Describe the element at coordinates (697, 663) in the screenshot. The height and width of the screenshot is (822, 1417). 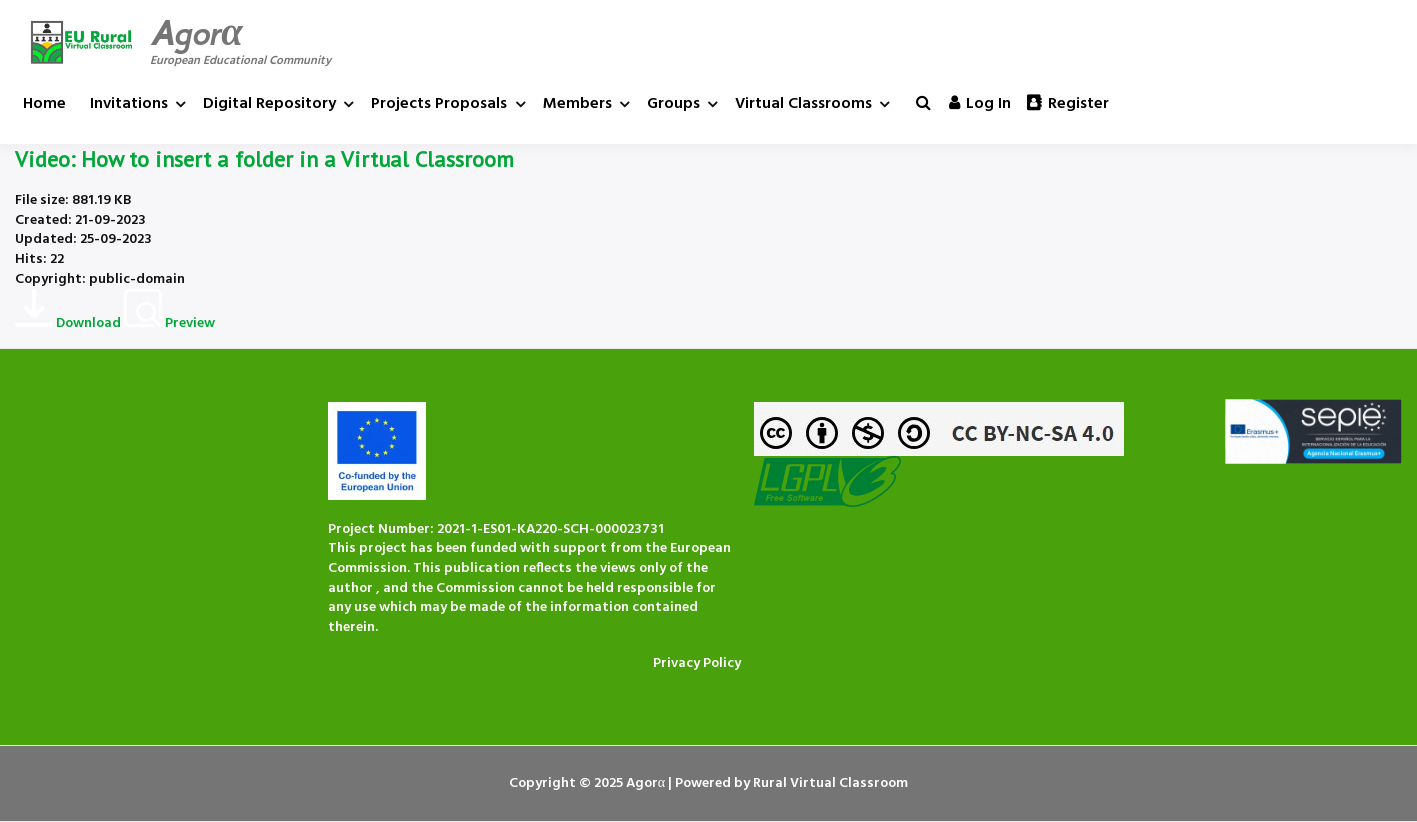
I see `Privacy Policy` at that location.